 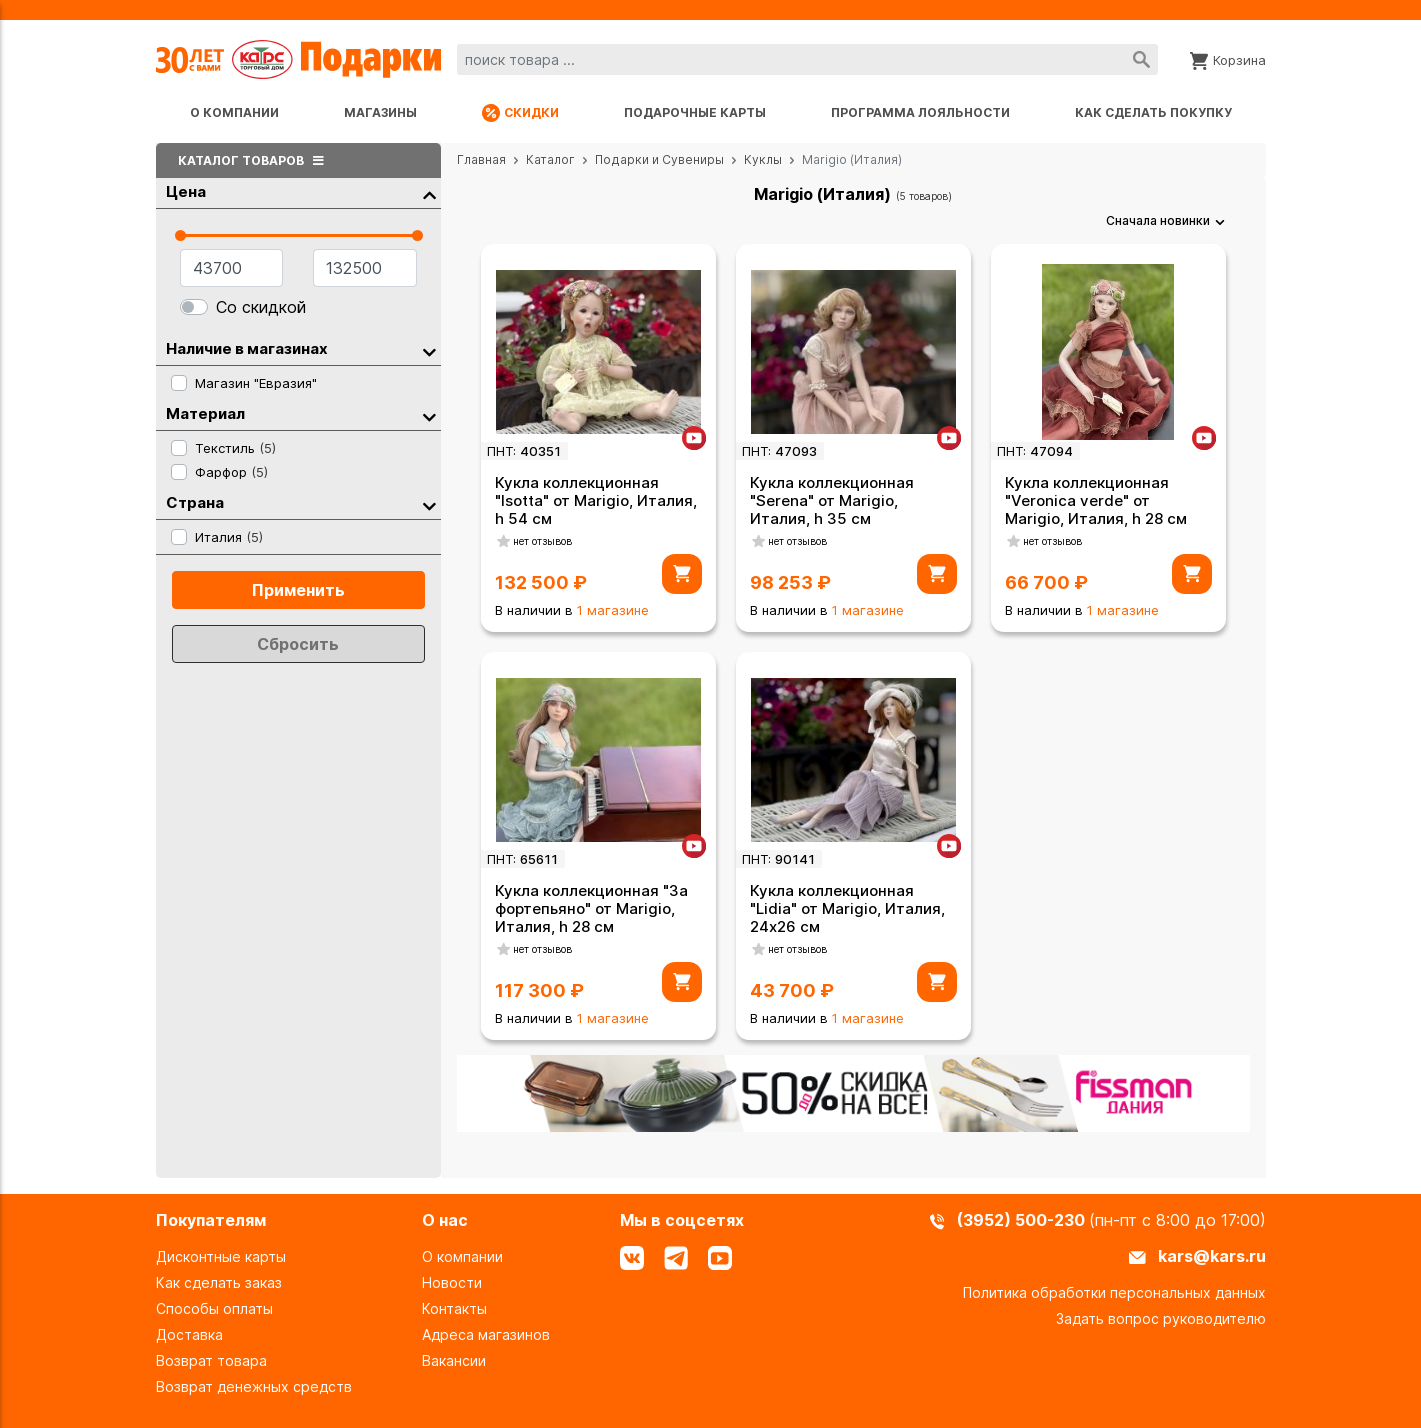 I want to click on Способы оплаты, so click(x=214, y=1308).